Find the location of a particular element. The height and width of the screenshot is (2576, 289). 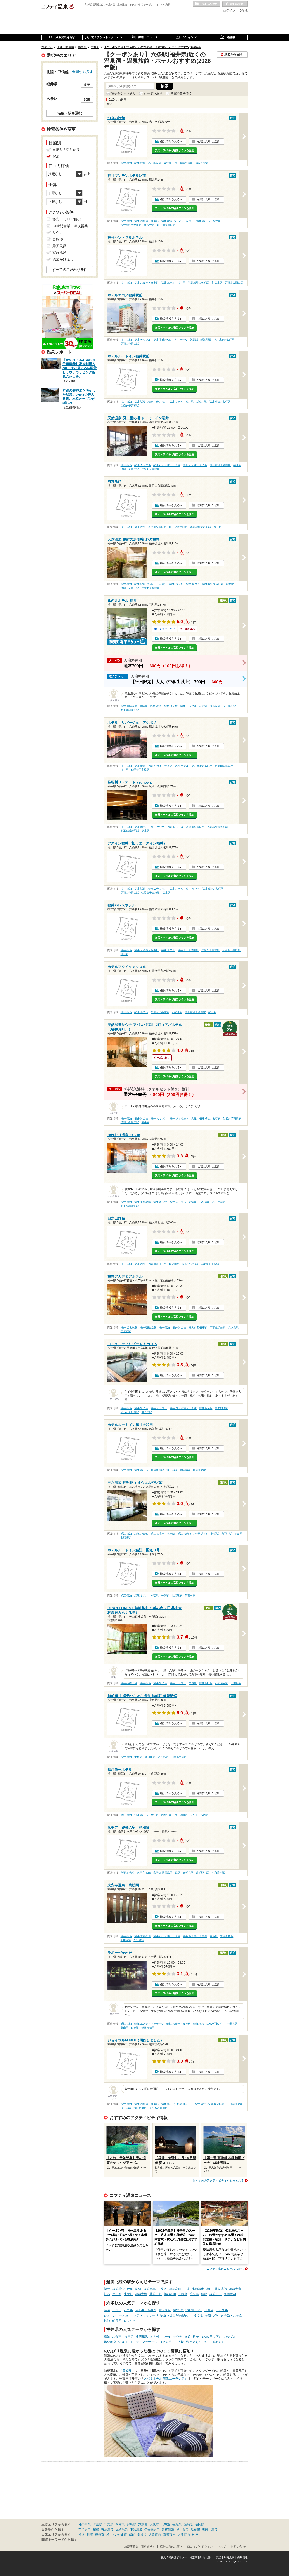

京都市内 is located at coordinates (169, 2534).